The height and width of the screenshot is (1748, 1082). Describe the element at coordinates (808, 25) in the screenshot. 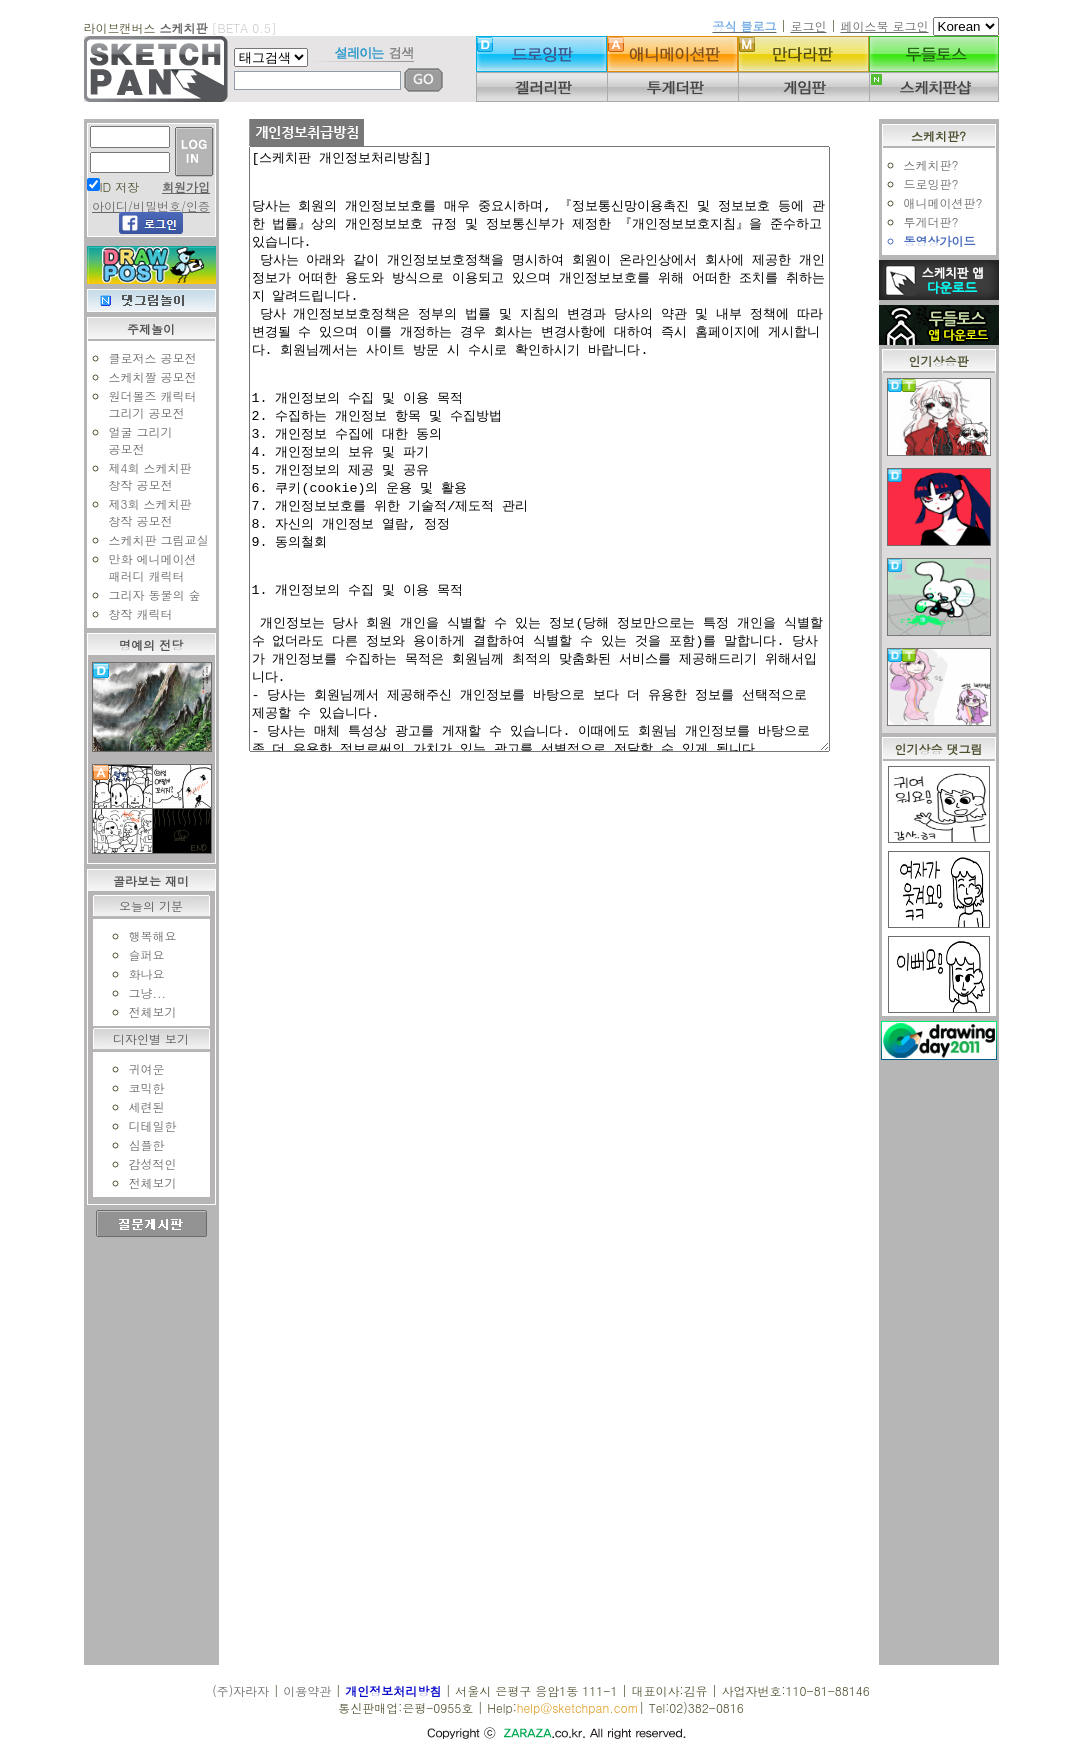

I see `로그인` at that location.